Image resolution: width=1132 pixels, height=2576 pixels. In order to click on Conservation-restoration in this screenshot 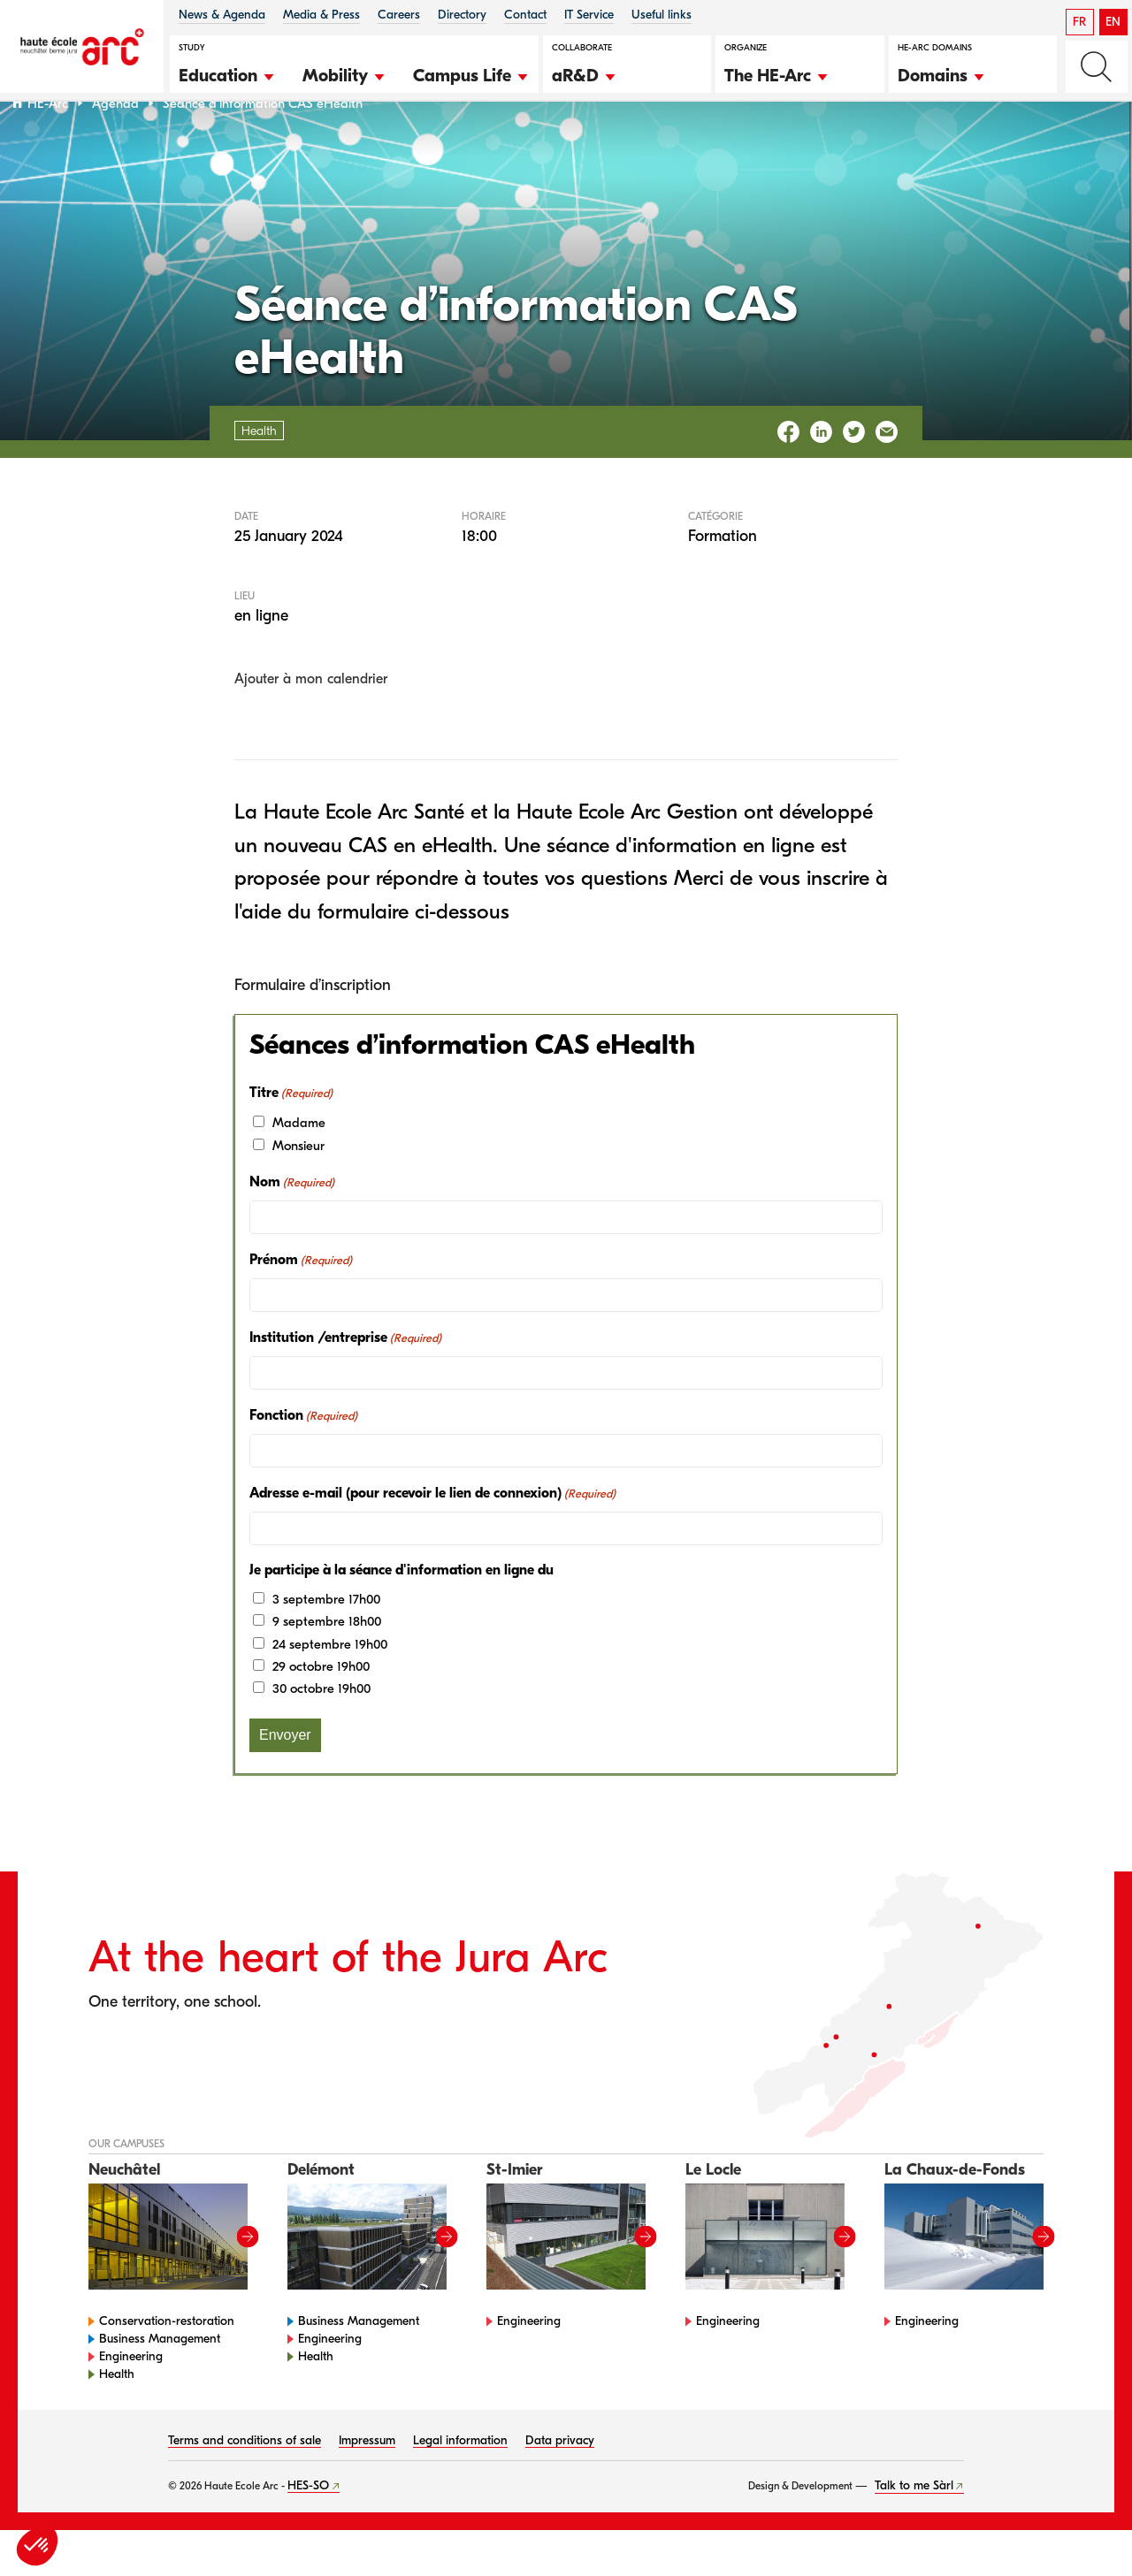, I will do `click(166, 2366)`.